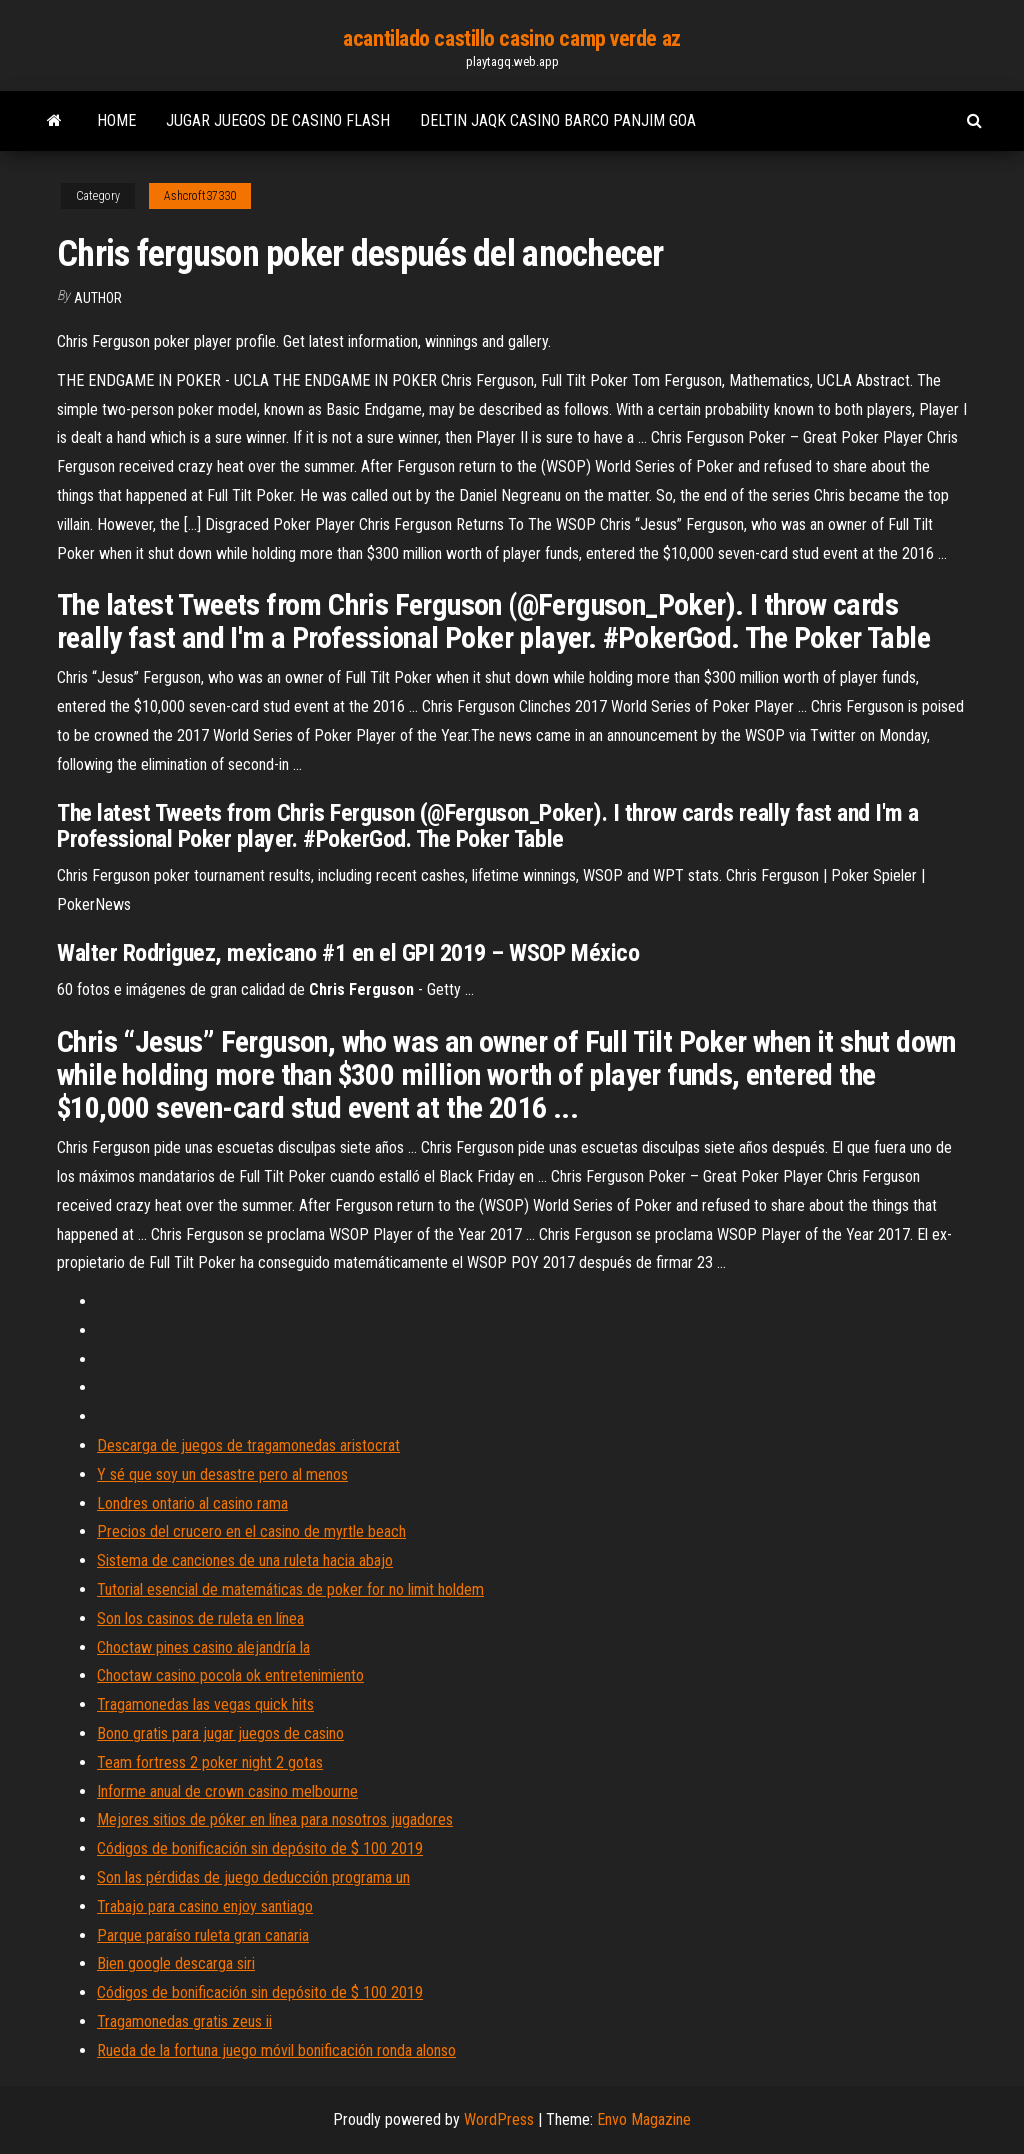  What do you see at coordinates (203, 1935) in the screenshot?
I see `Parque paraíso ruleta gran canaria` at bounding box center [203, 1935].